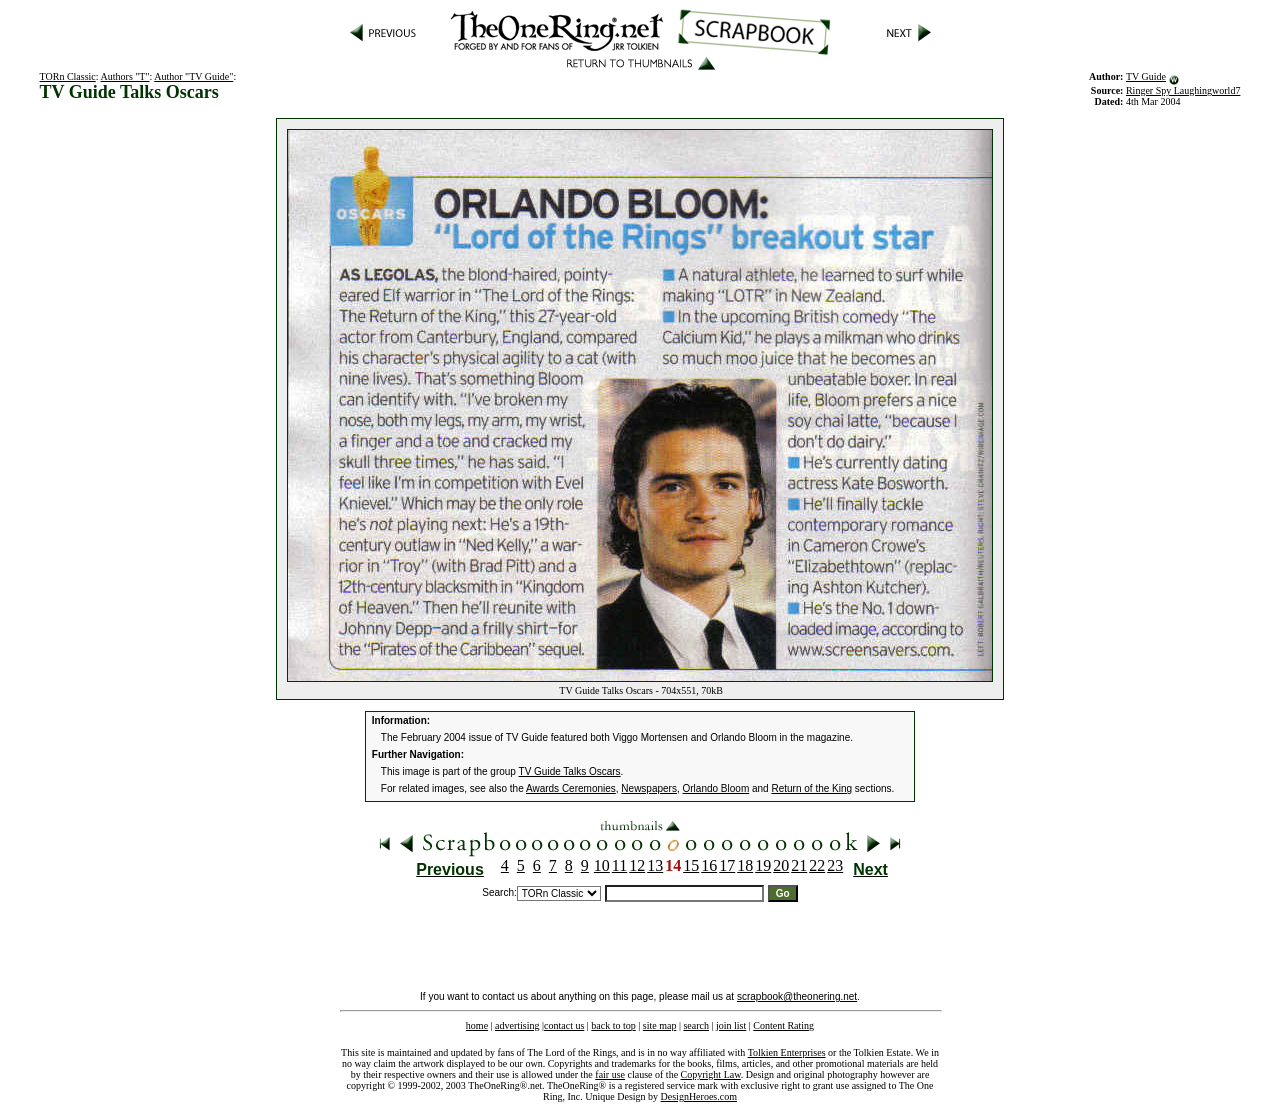  Describe the element at coordinates (570, 771) in the screenshot. I see `TV Guide Talks Oscars` at that location.